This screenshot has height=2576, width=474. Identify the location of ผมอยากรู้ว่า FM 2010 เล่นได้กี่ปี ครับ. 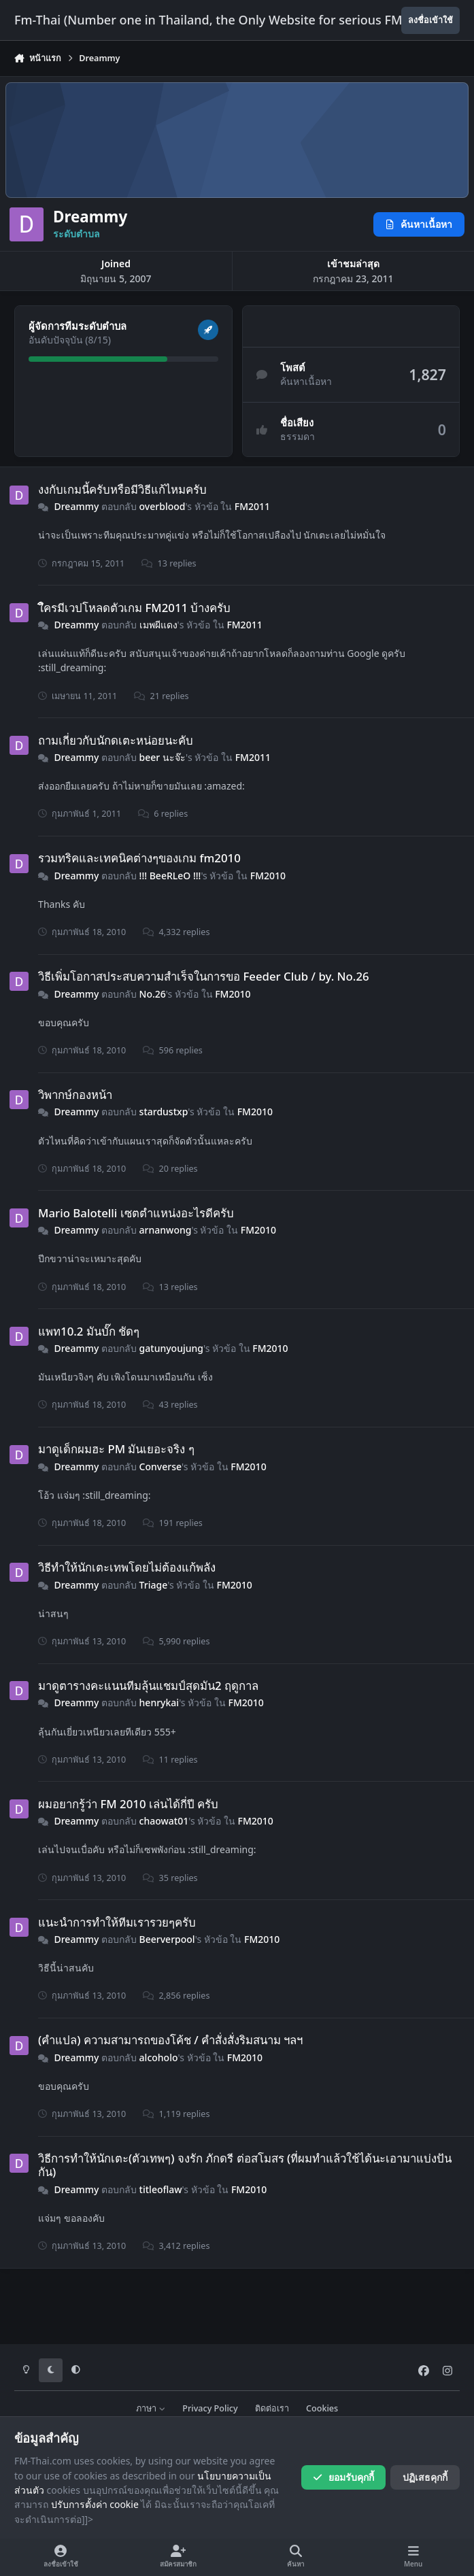
(128, 1804).